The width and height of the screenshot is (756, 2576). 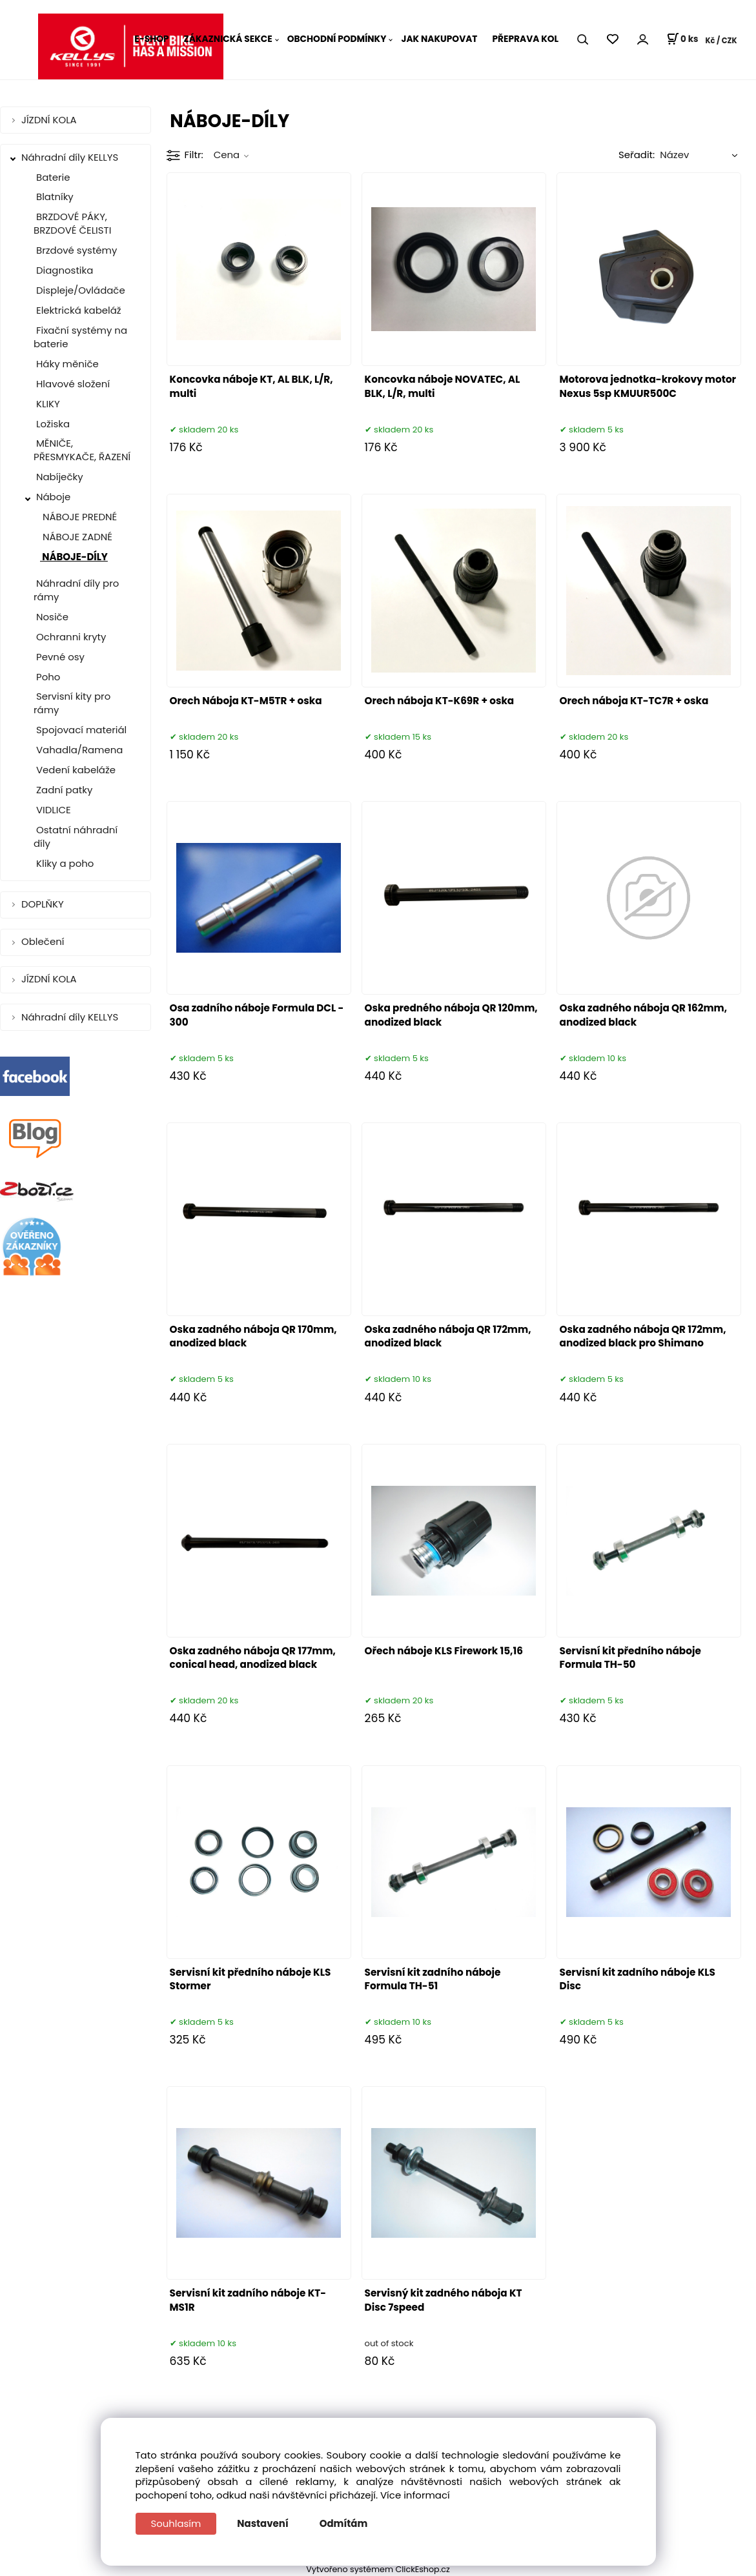 I want to click on [Košík], so click(x=682, y=39).